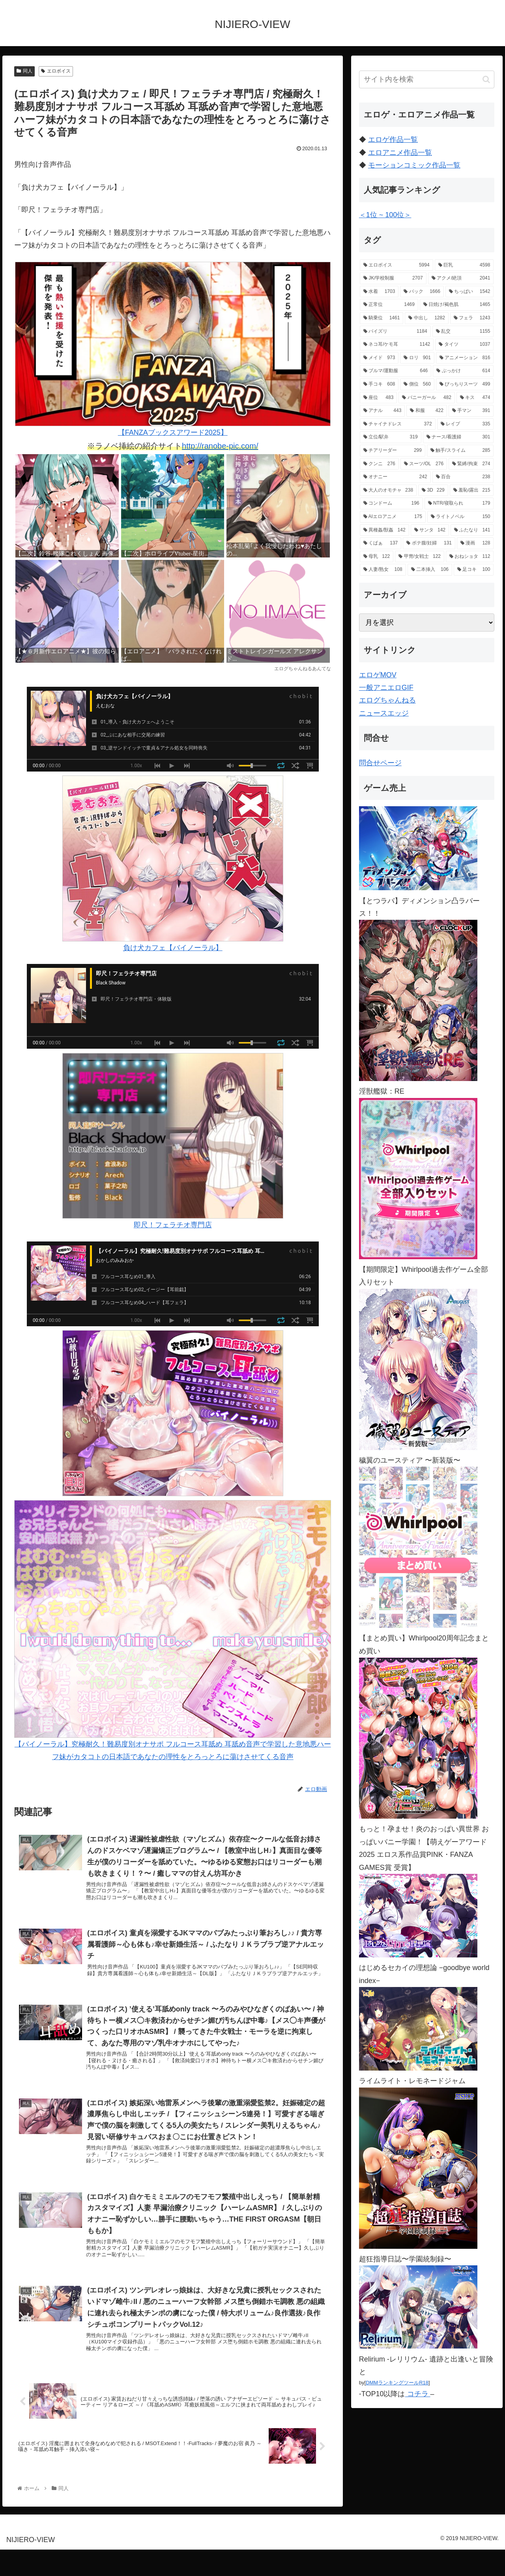 The width and height of the screenshot is (505, 2576). Describe the element at coordinates (382, 411) in the screenshot. I see `[アナル (443個の項目)]` at that location.